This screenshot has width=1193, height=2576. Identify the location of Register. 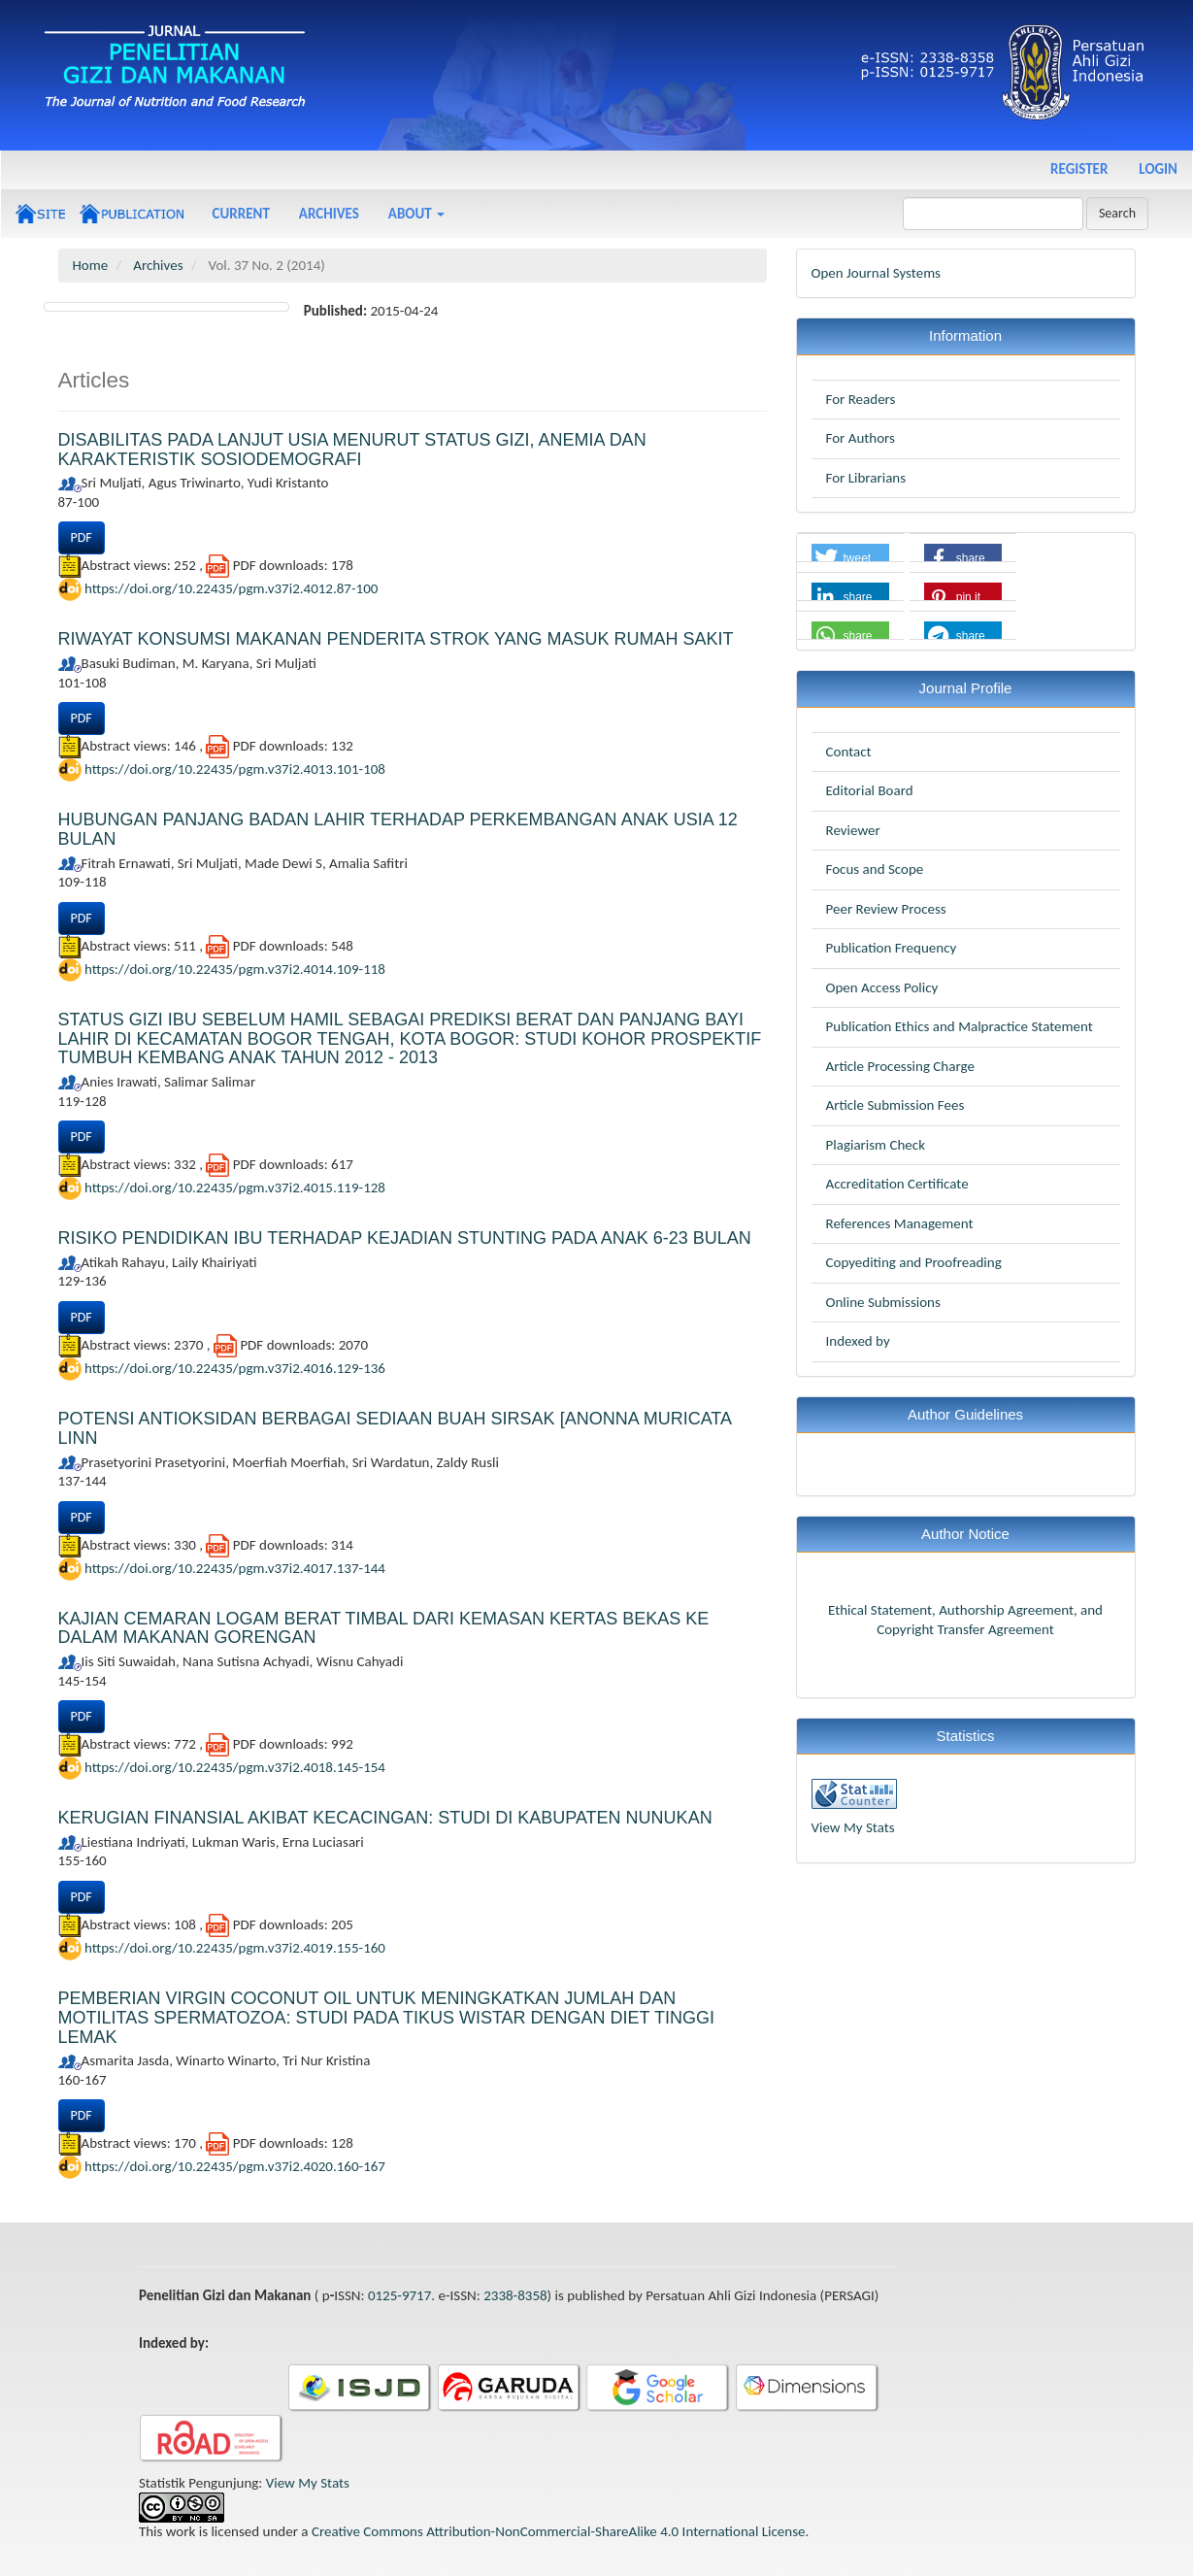
(1079, 169).